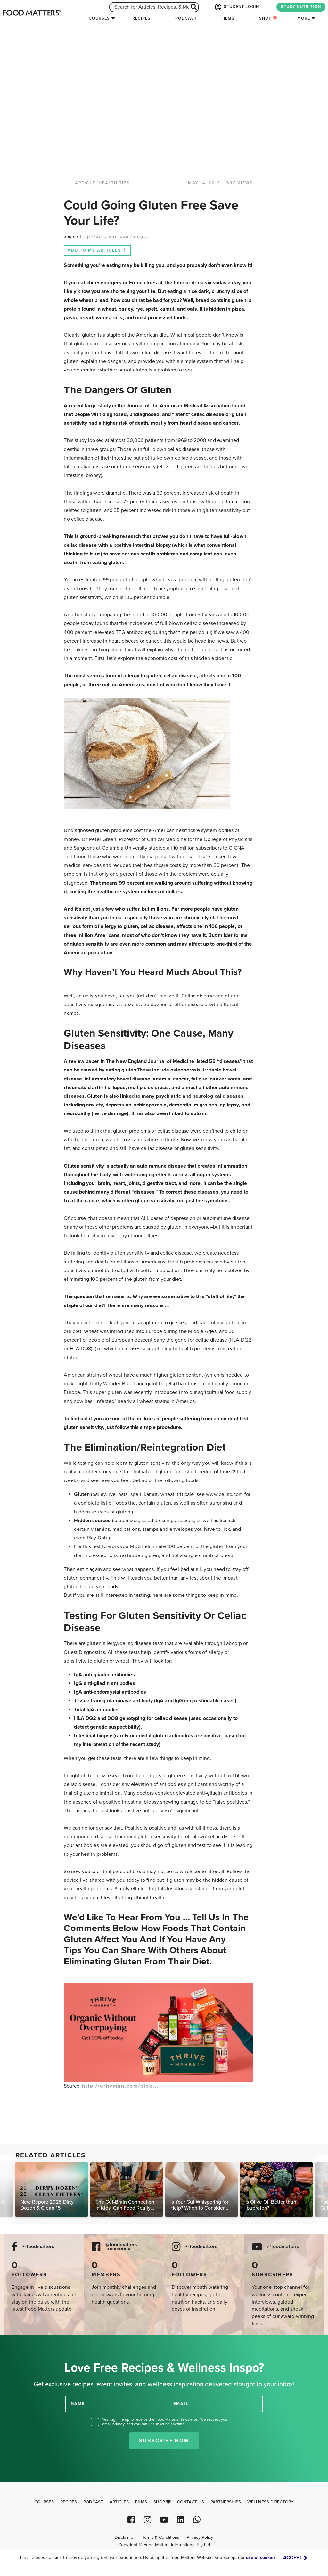 Image resolution: width=328 pixels, height=2576 pixels. Describe the element at coordinates (236, 7) in the screenshot. I see `STUDENT LOGIN` at that location.